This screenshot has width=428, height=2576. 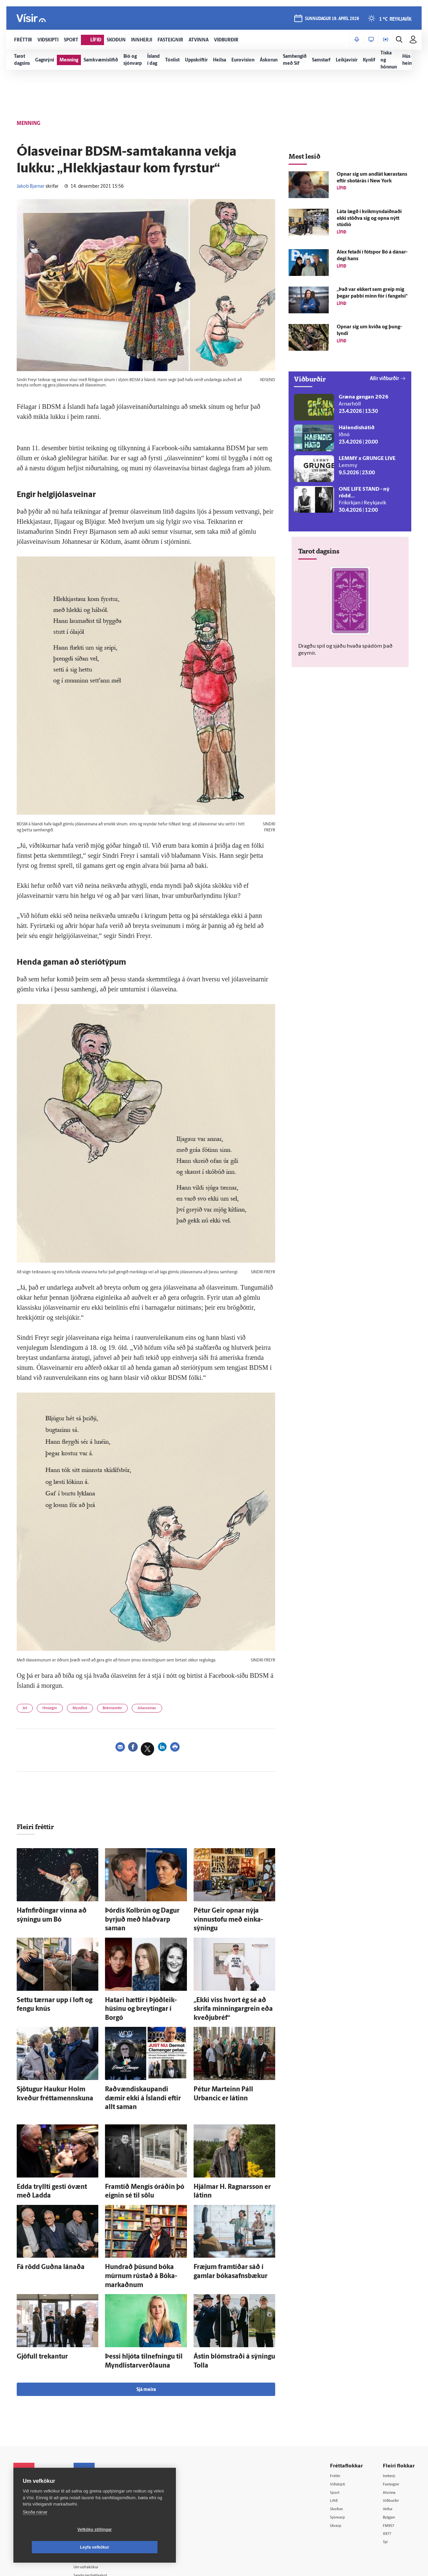 I want to click on Starfsfólk, so click(x=95, y=2483).